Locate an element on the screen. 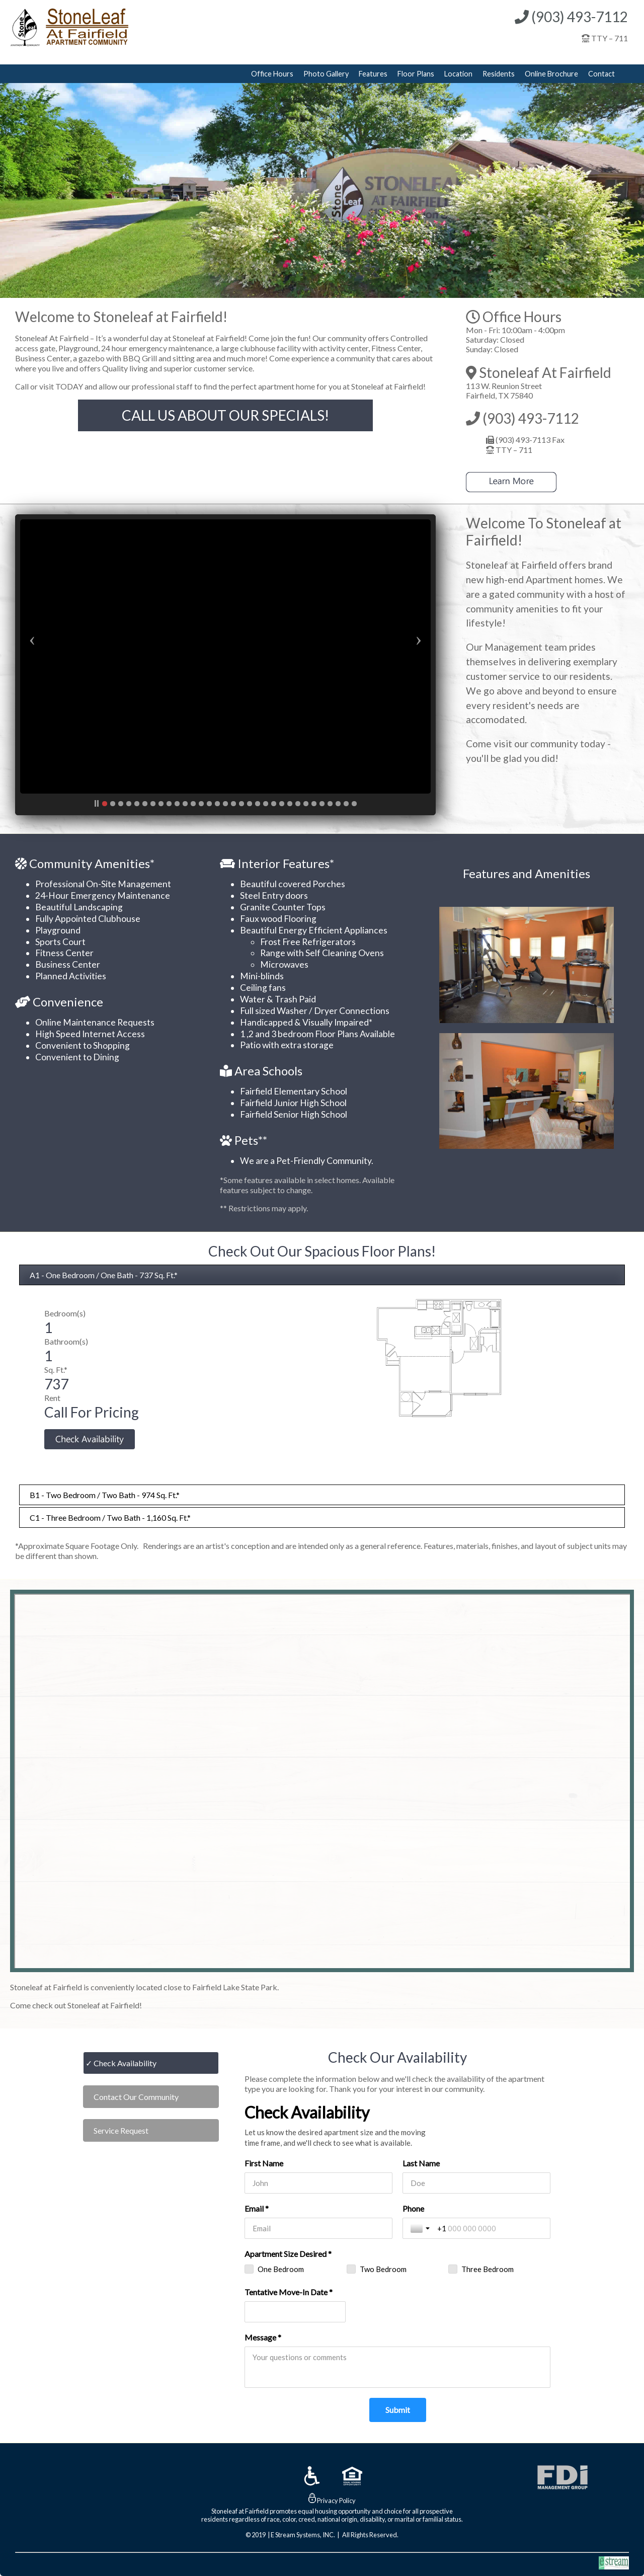  24 is located at coordinates (290, 804).